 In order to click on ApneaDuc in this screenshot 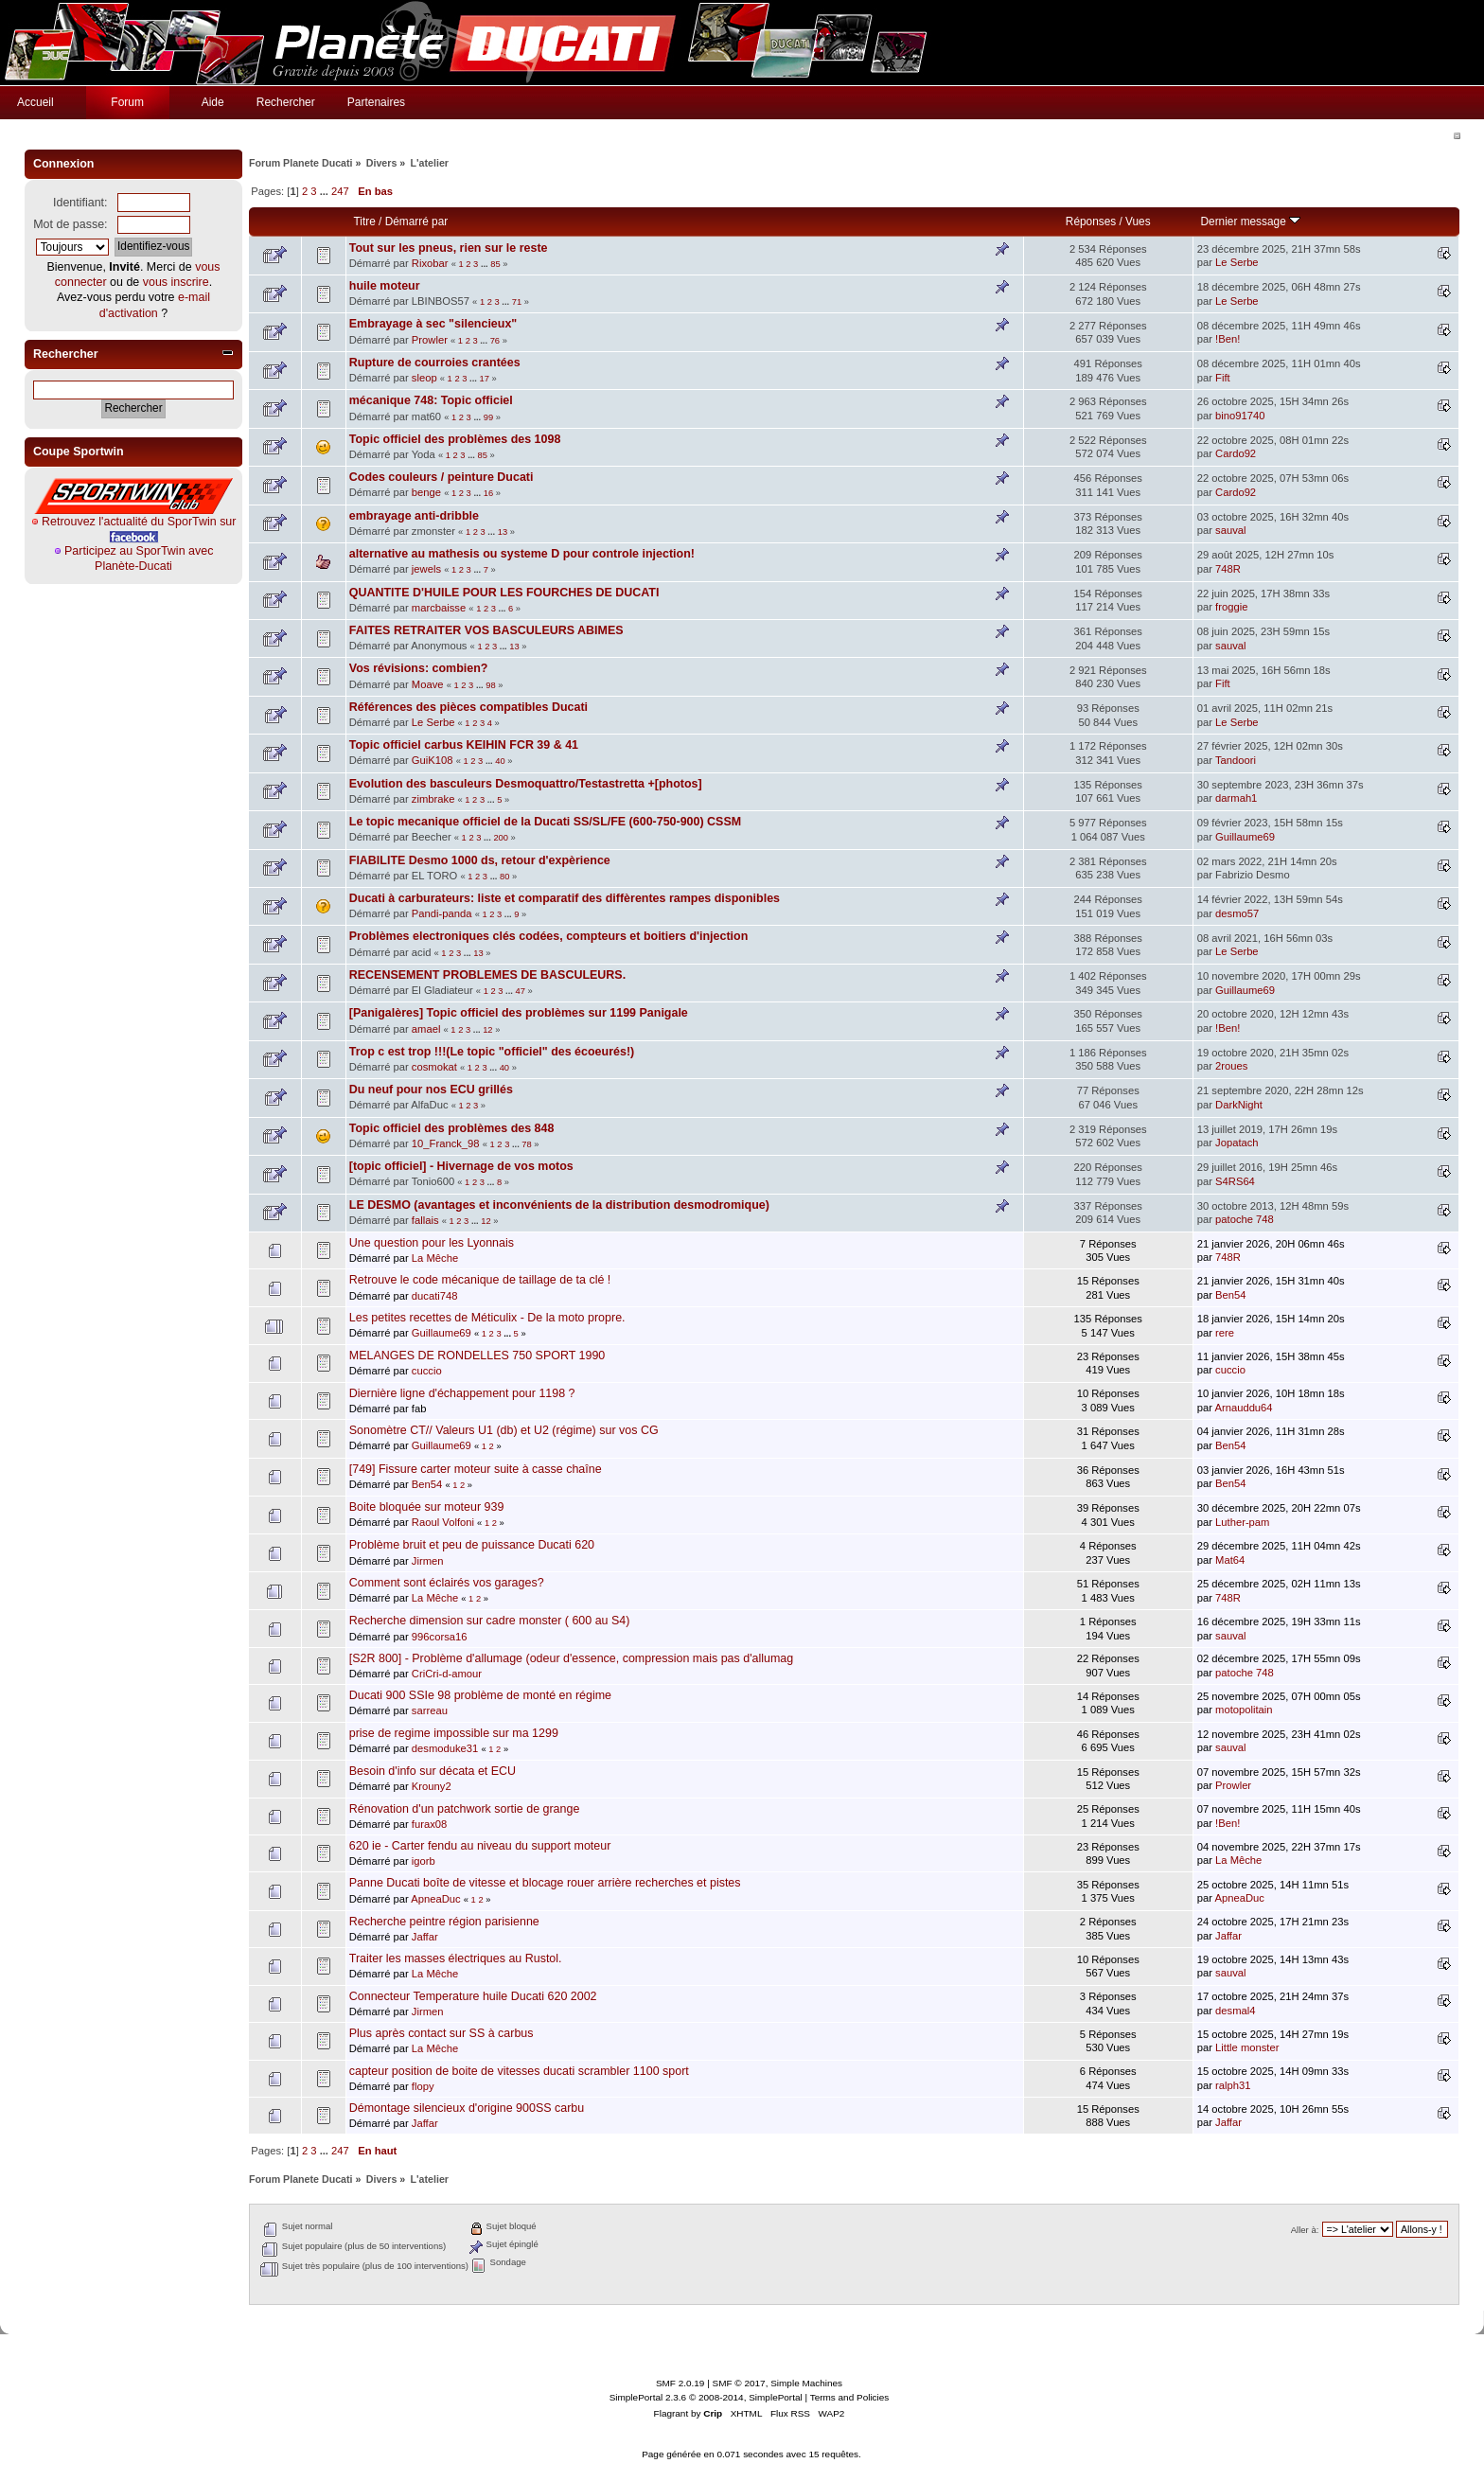, I will do `click(435, 1899)`.